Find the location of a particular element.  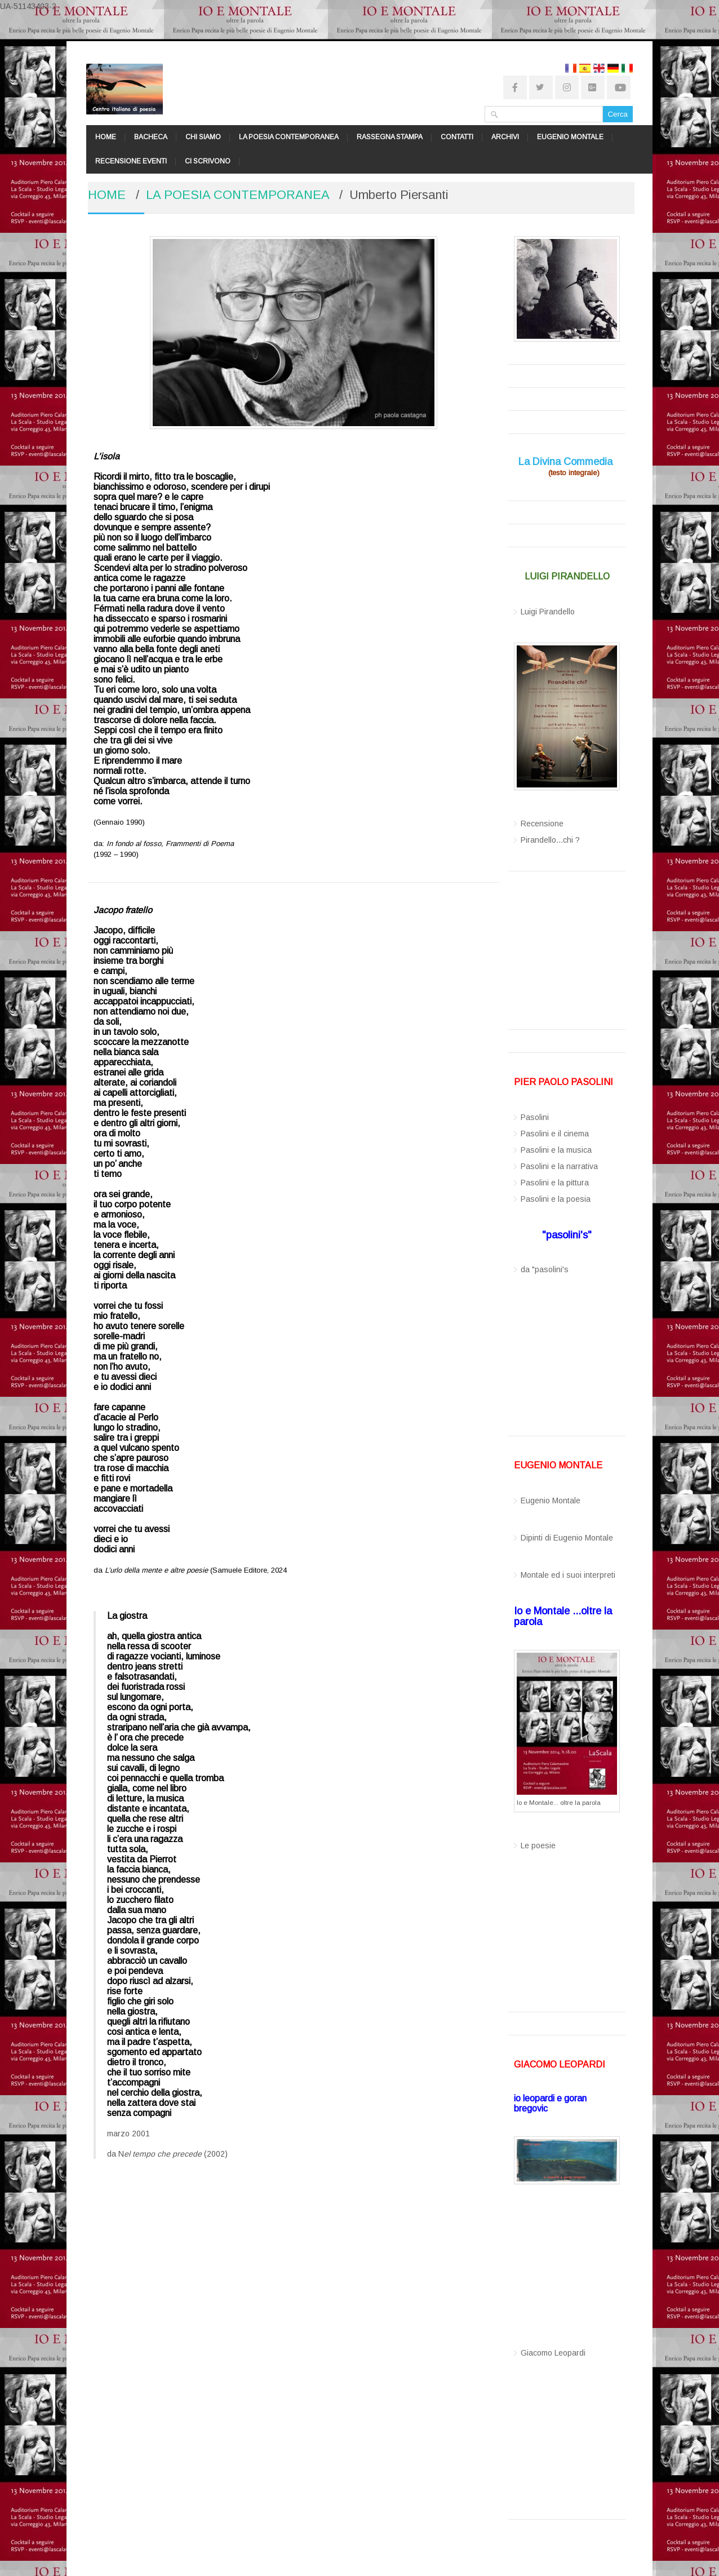

Pirandello...chi ? is located at coordinates (550, 839).